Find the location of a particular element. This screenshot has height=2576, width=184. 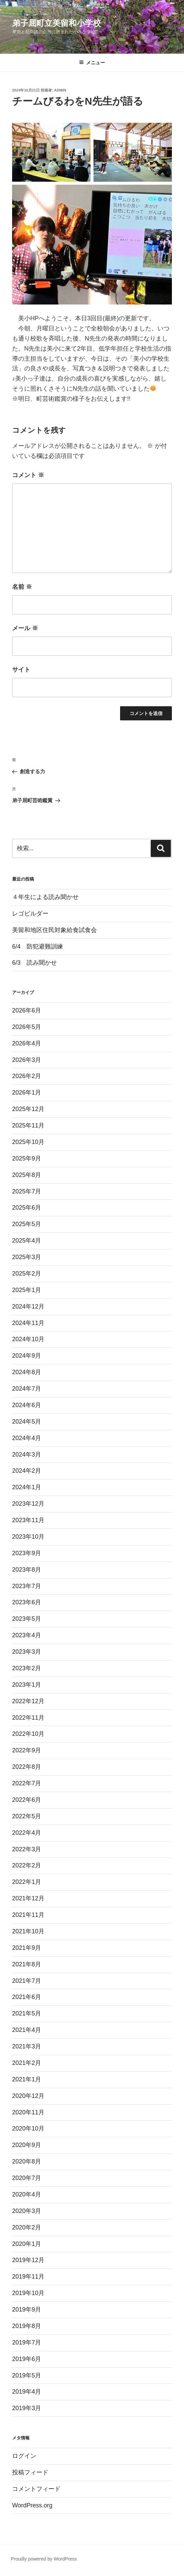

2020年2月 is located at coordinates (26, 2227).